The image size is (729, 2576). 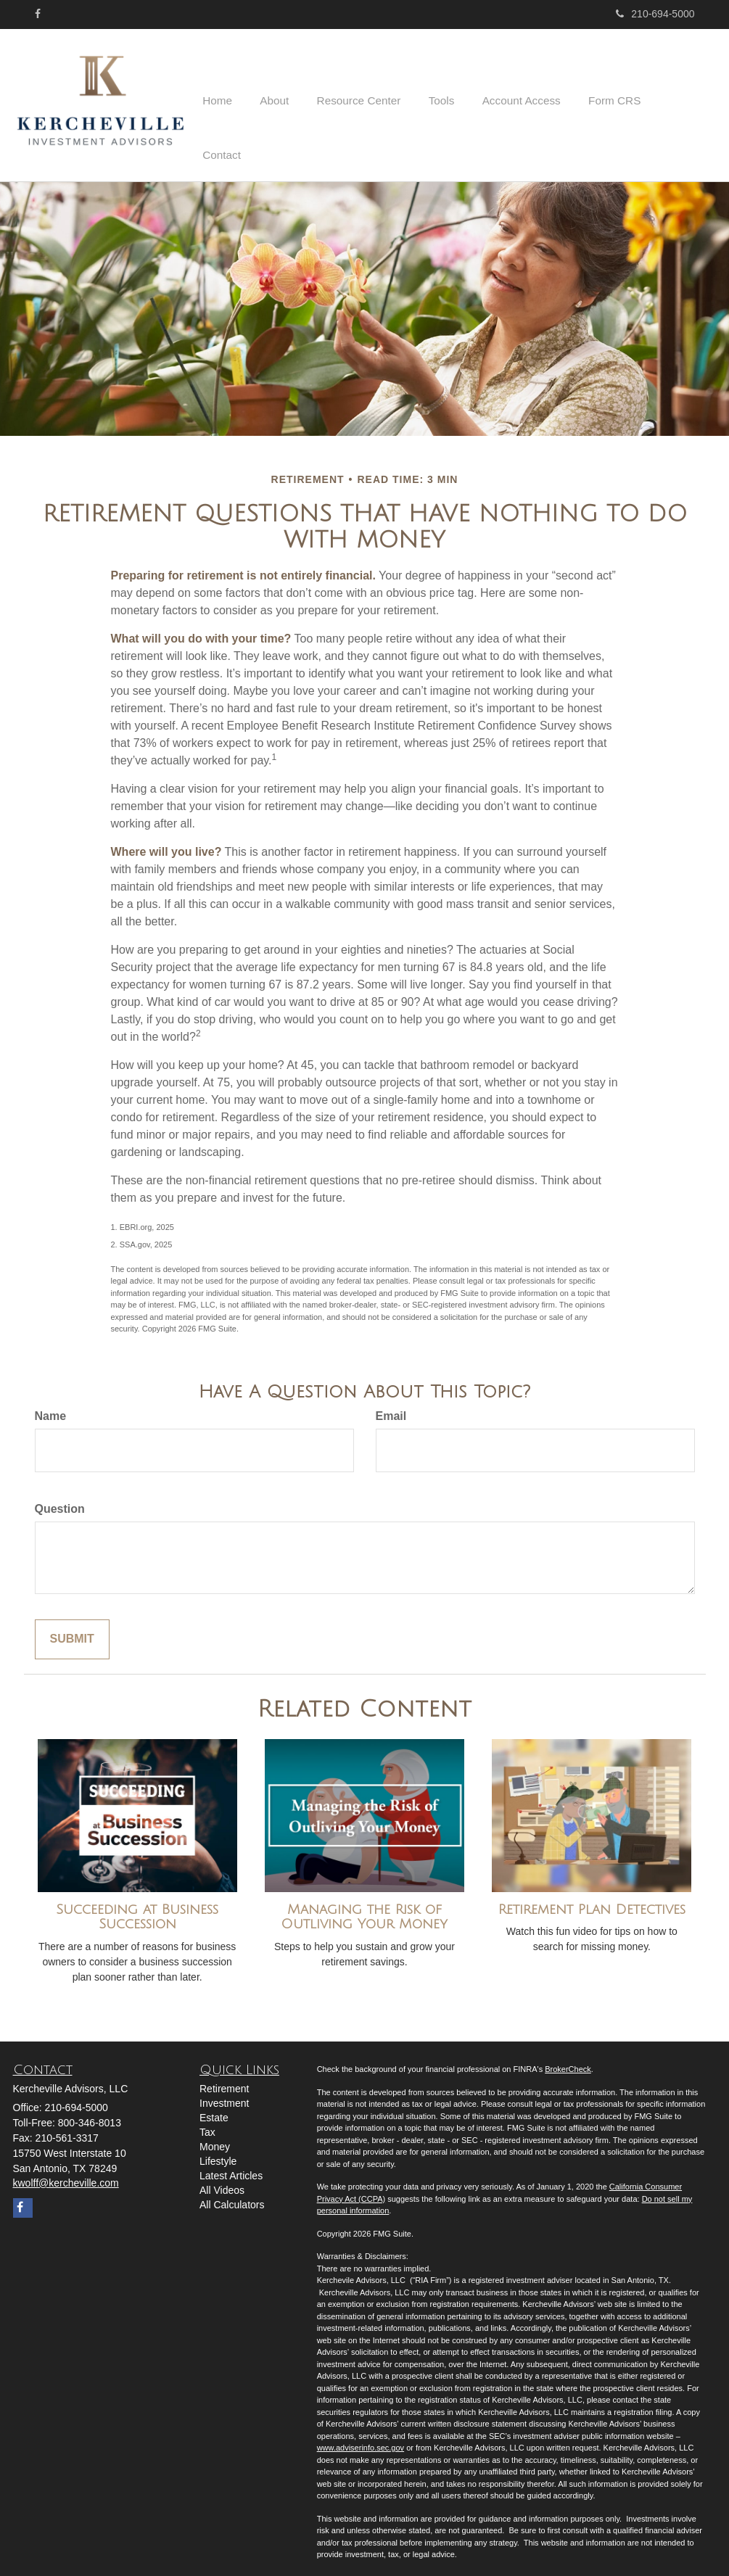 What do you see at coordinates (231, 2194) in the screenshot?
I see `All Calculators` at bounding box center [231, 2194].